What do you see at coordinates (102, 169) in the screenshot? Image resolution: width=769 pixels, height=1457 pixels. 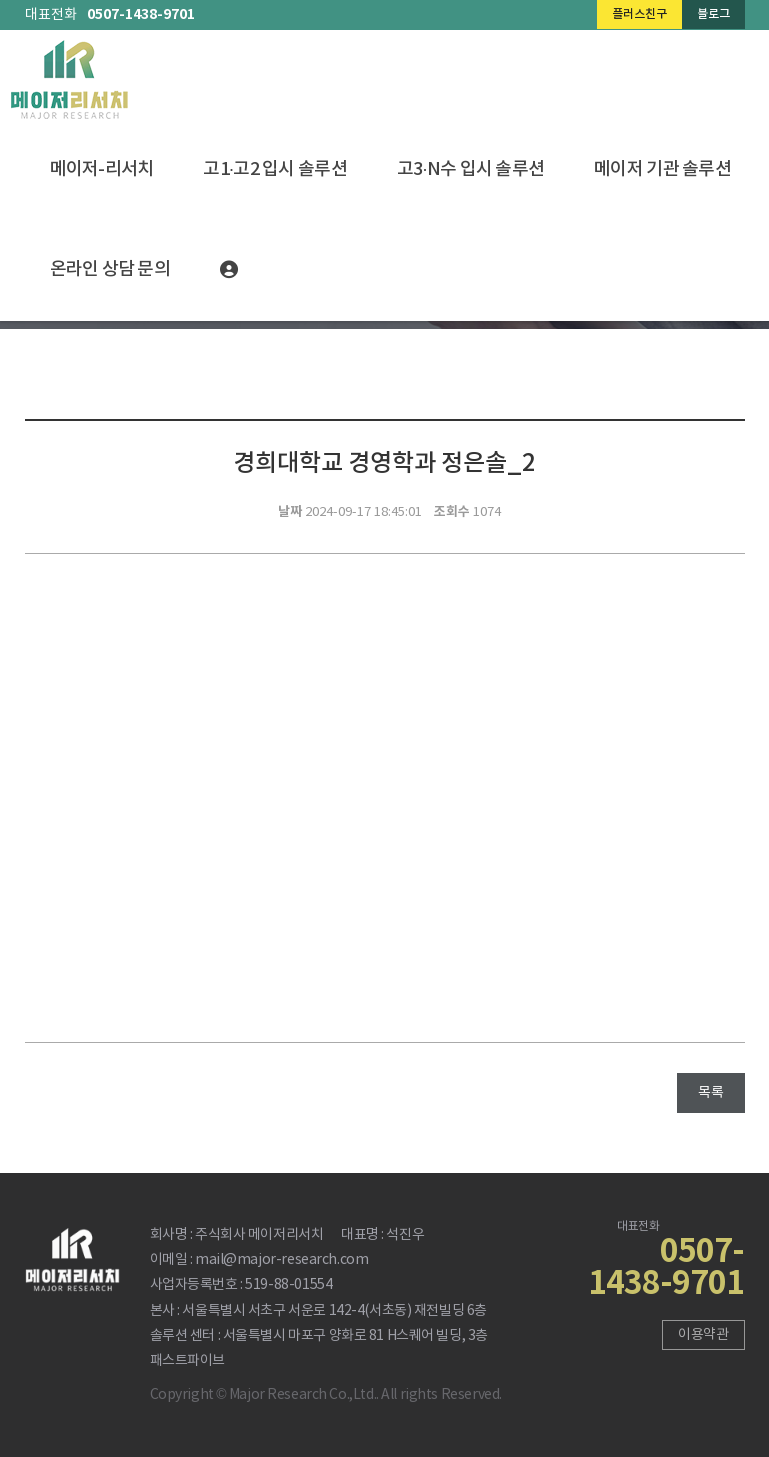 I see `메이저-리서치` at bounding box center [102, 169].